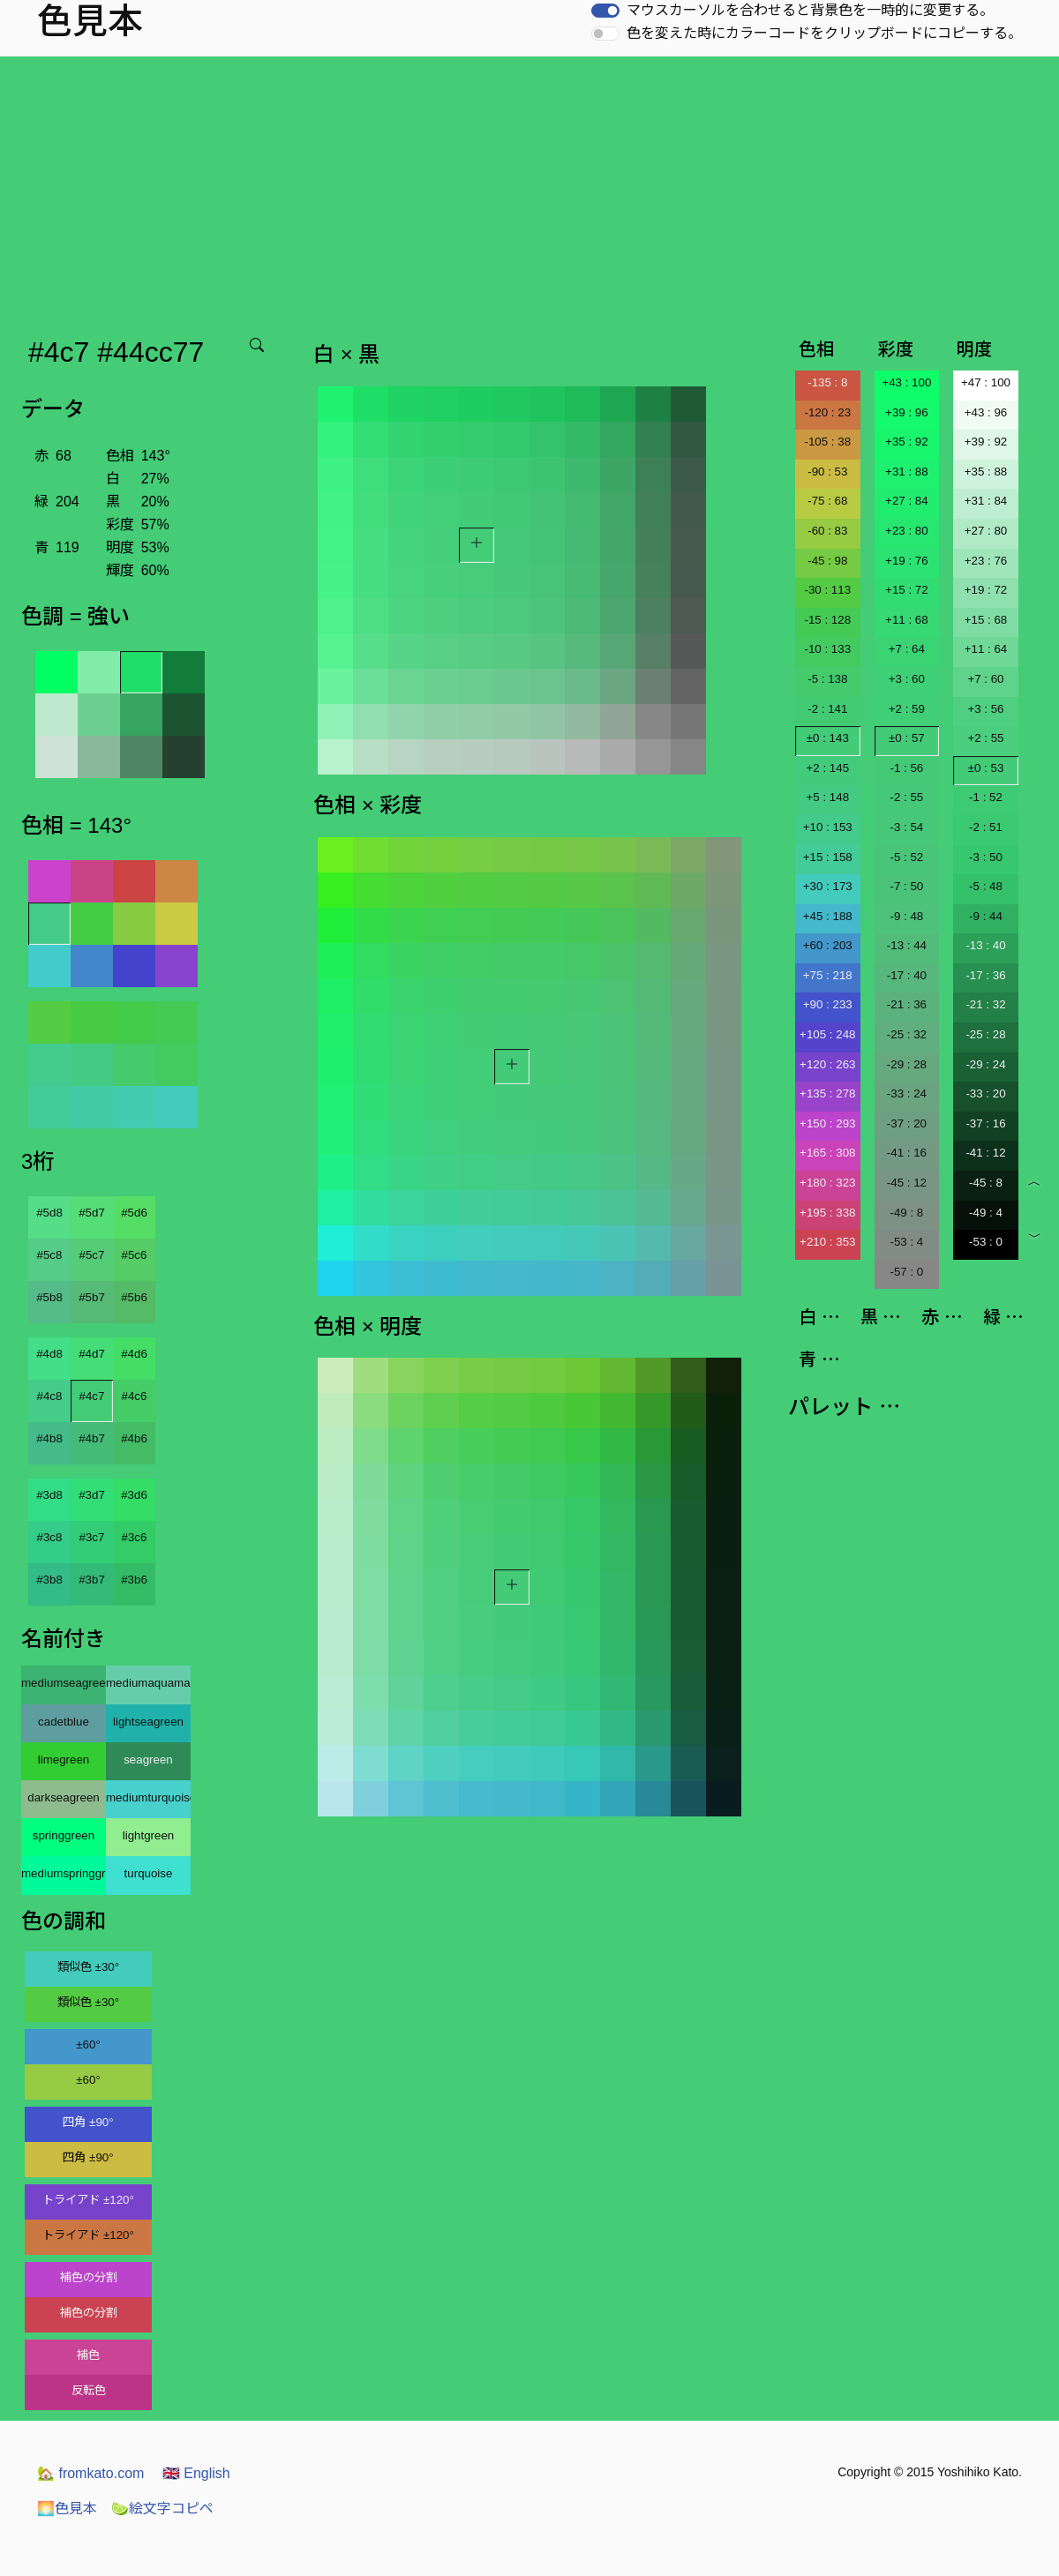  I want to click on [Advertisement], so click(533, 188).